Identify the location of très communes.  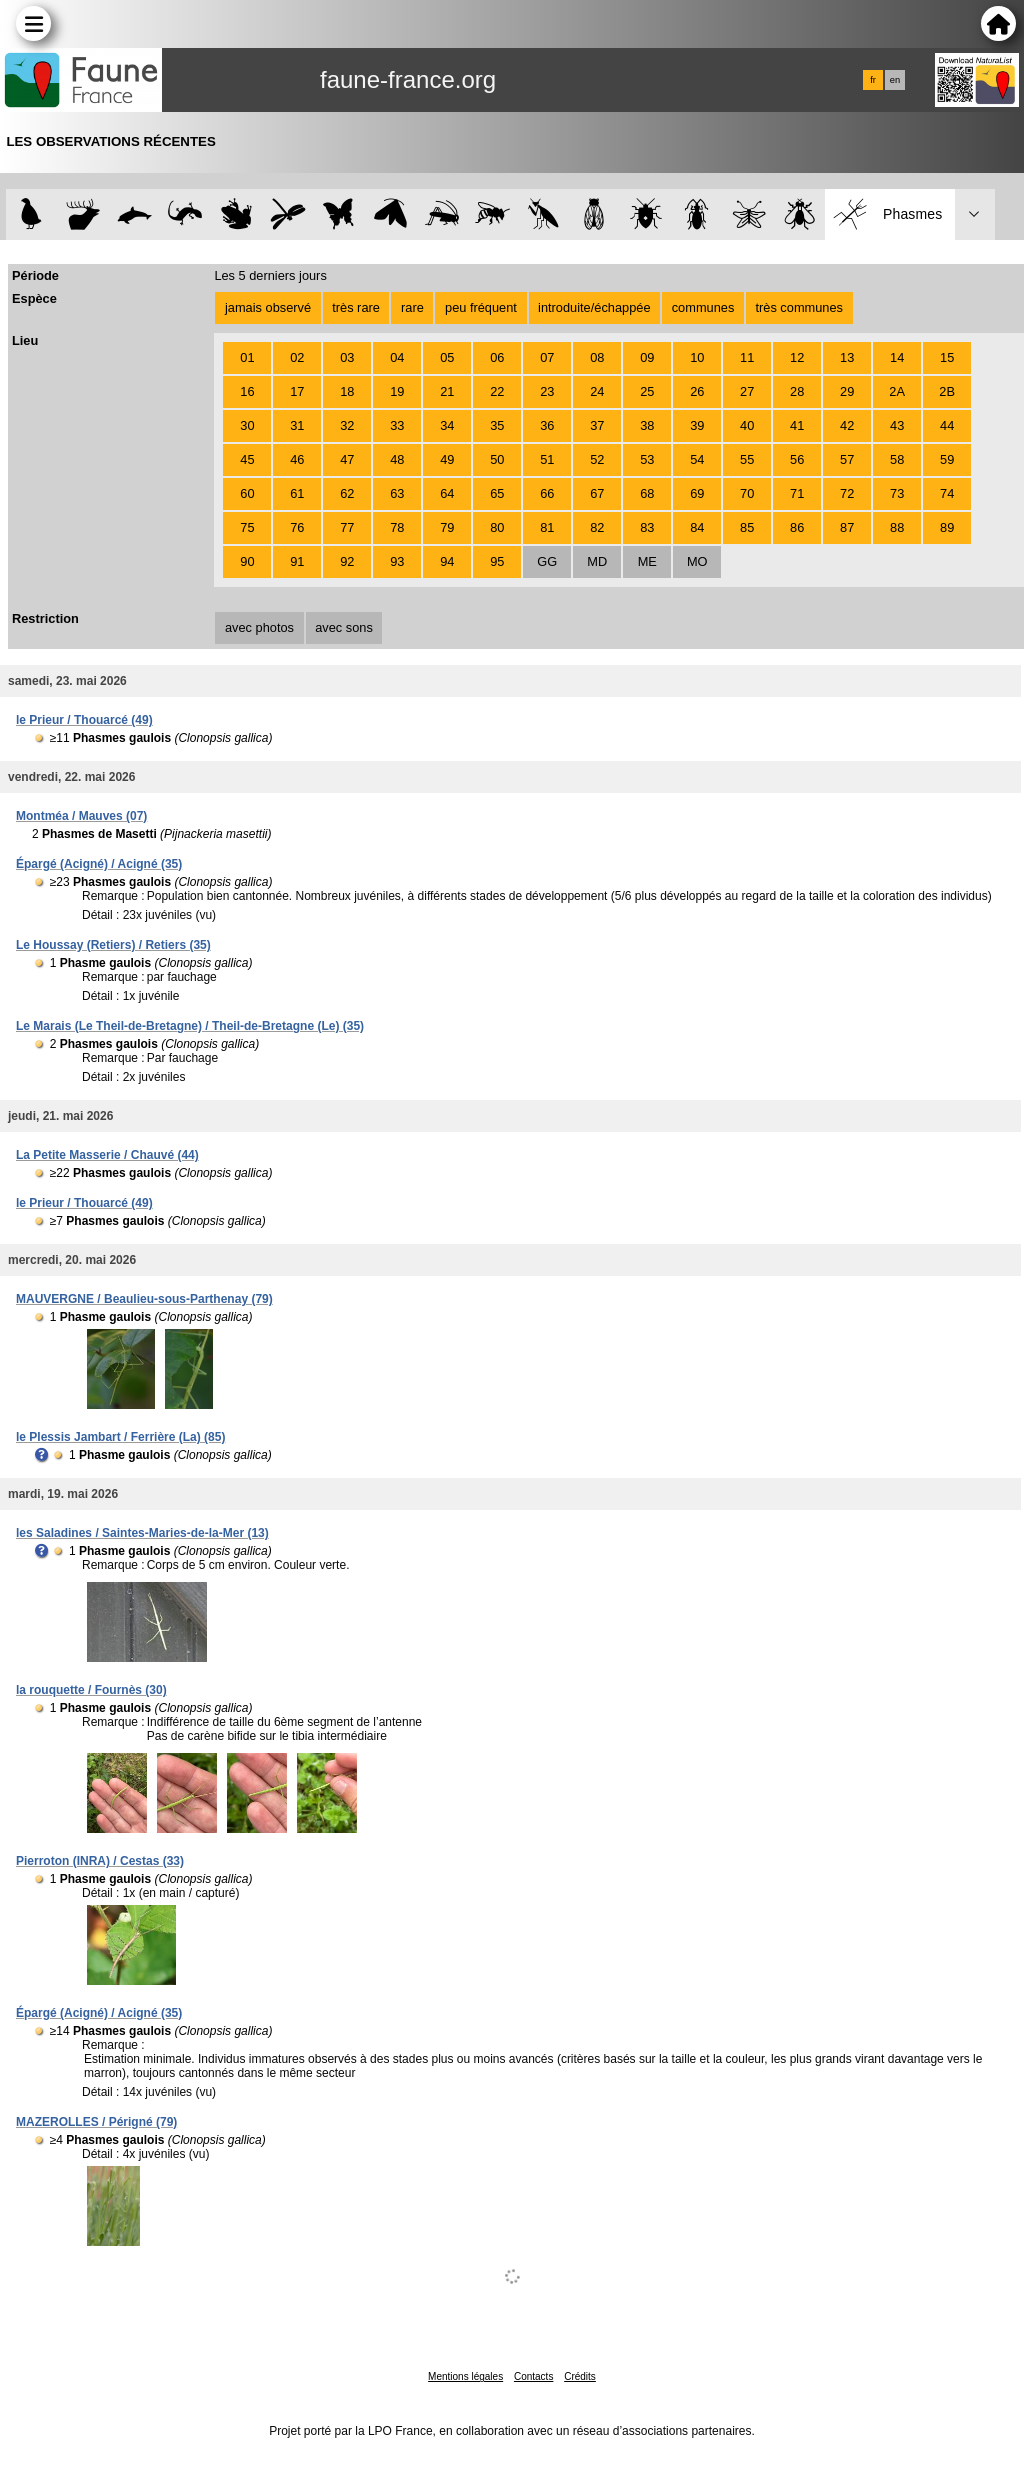
(798, 307).